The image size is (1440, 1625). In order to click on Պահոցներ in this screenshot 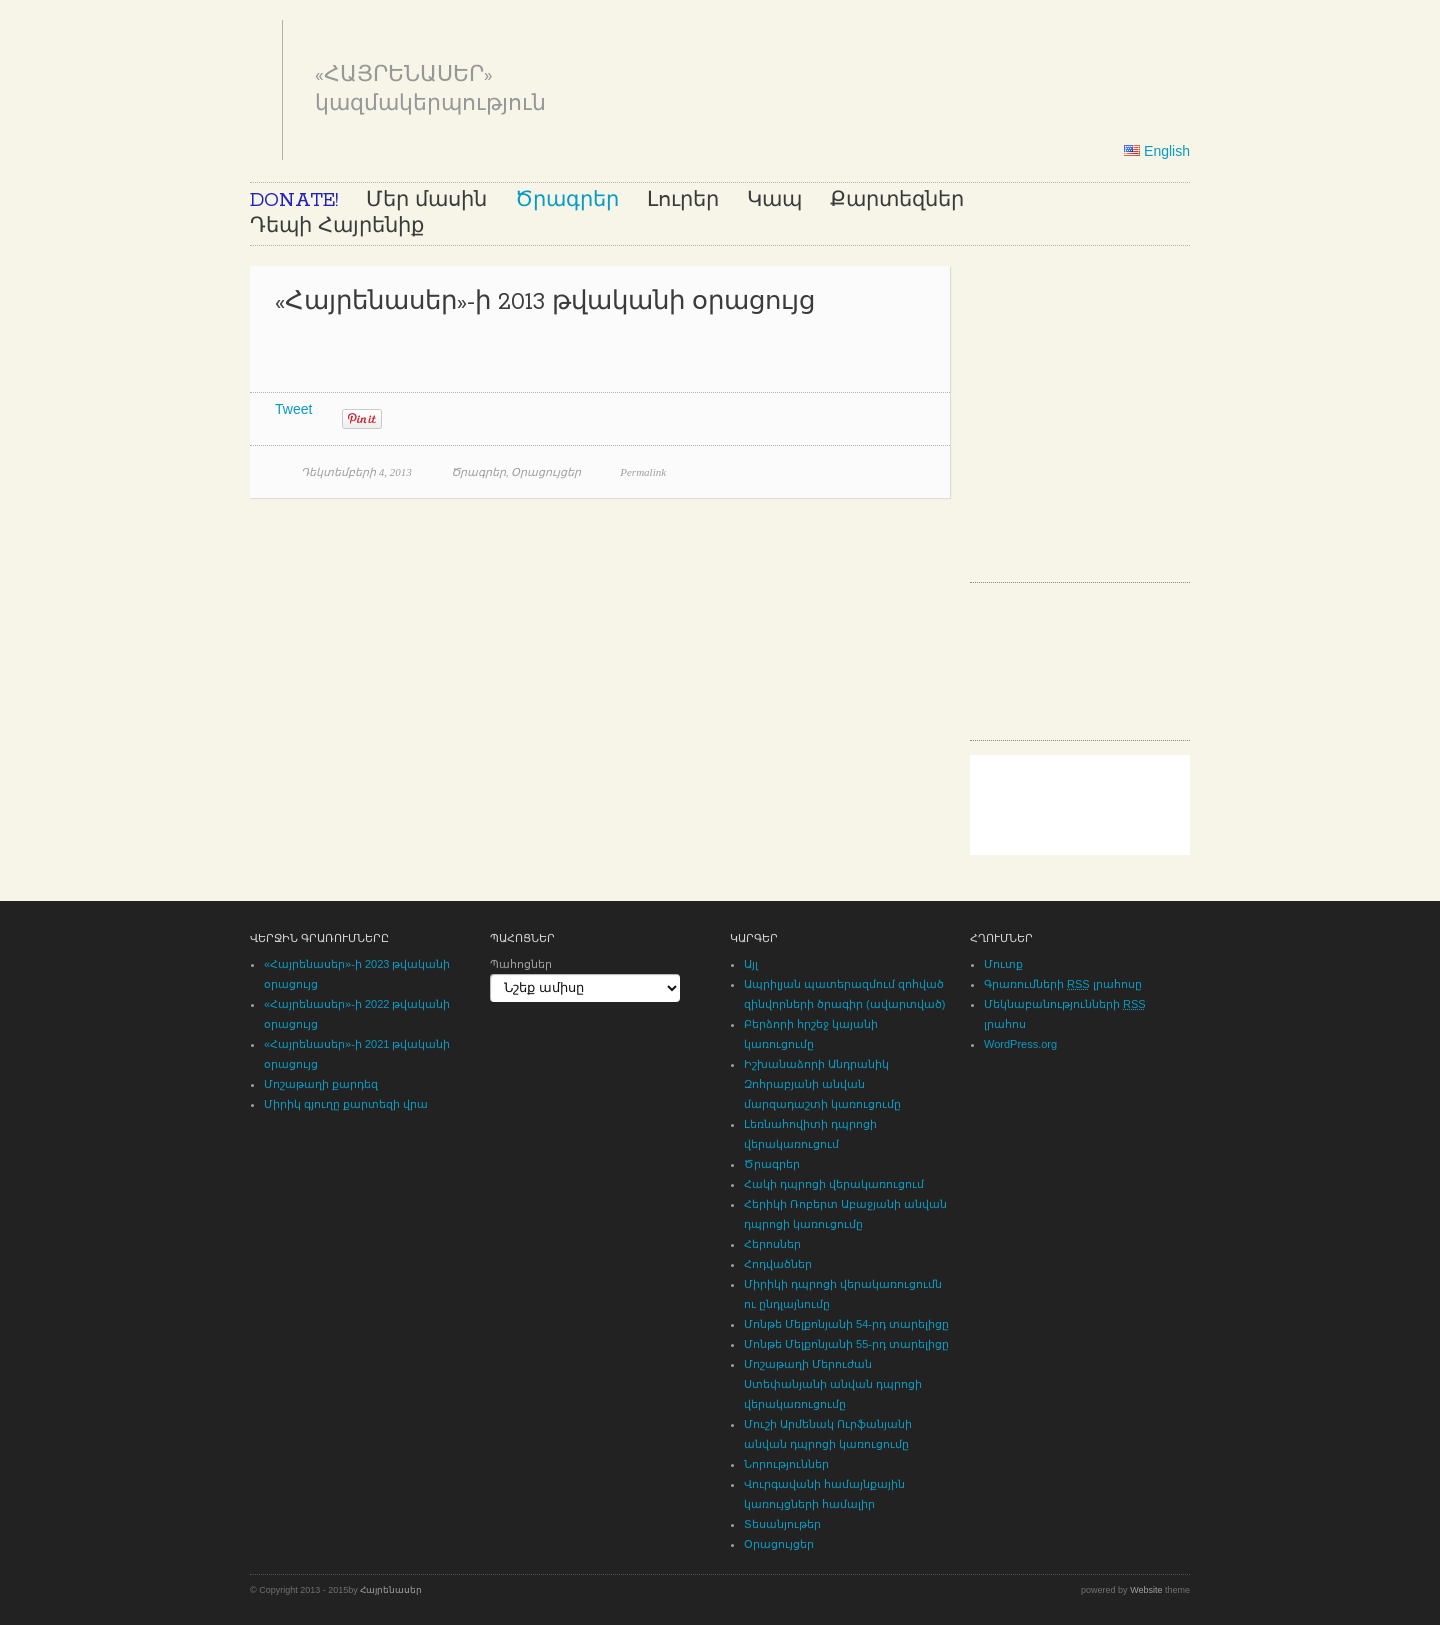, I will do `click(521, 964)`.